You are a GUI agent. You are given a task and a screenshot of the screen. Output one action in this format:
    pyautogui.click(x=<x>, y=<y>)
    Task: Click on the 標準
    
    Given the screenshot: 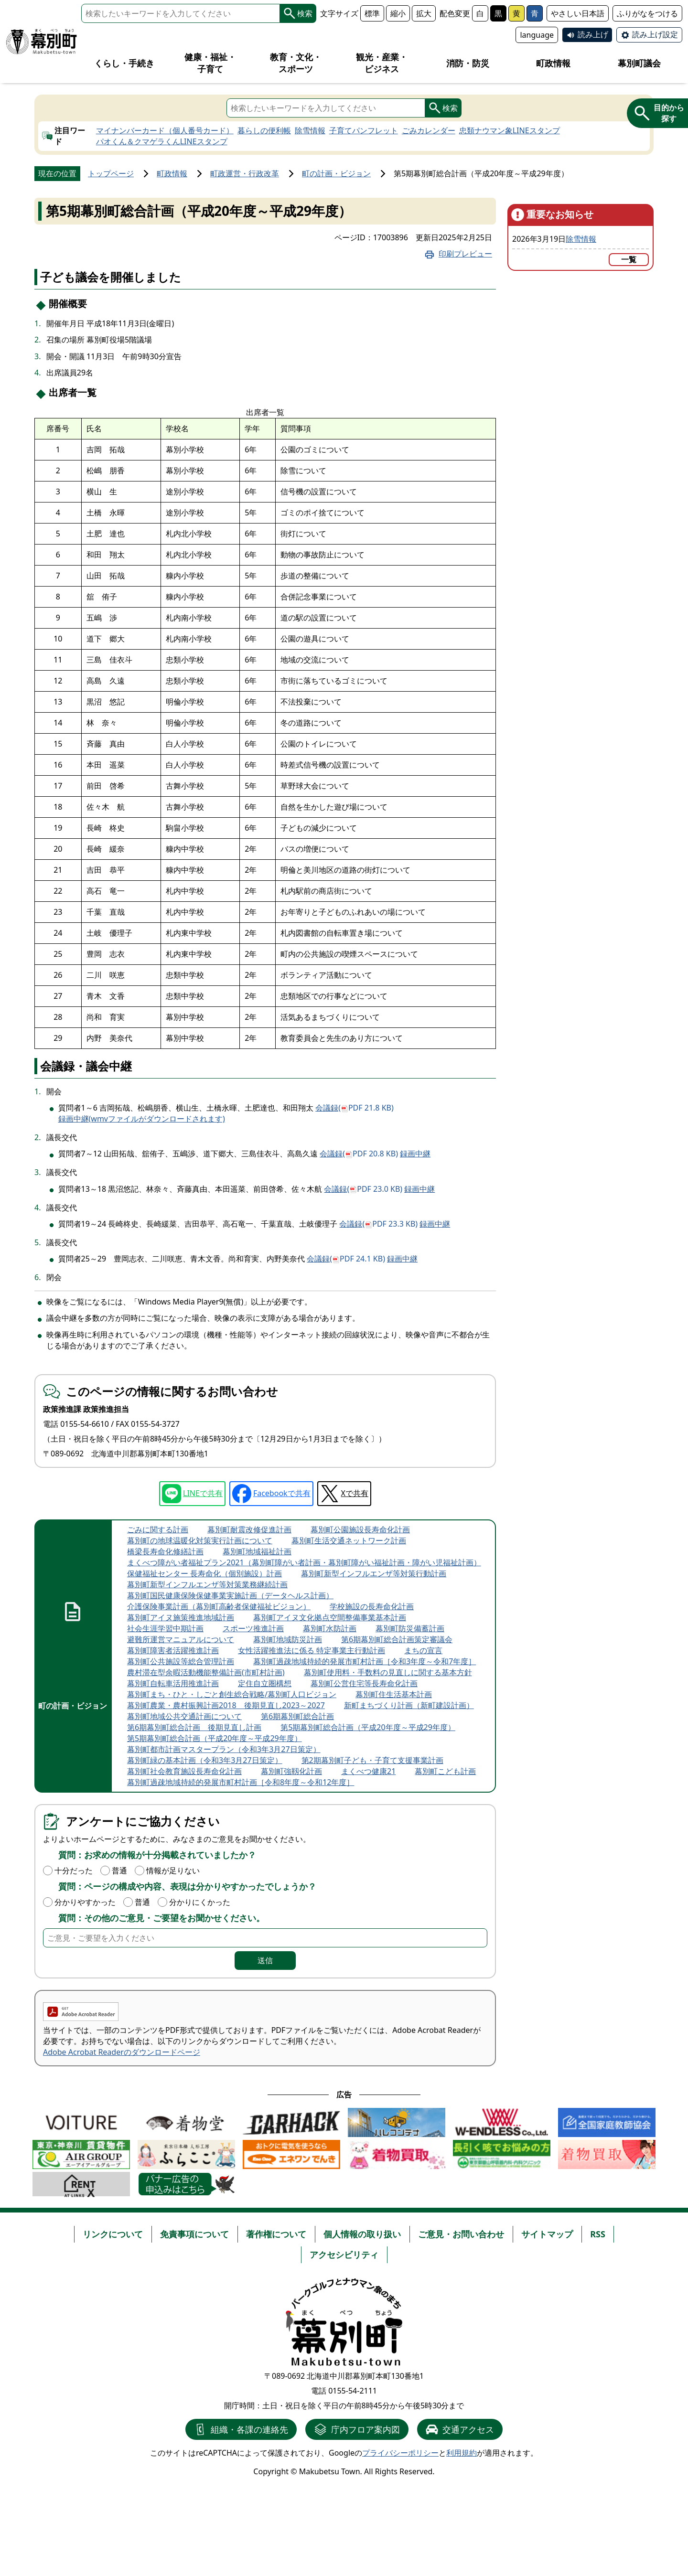 What is the action you would take?
    pyautogui.click(x=372, y=13)
    